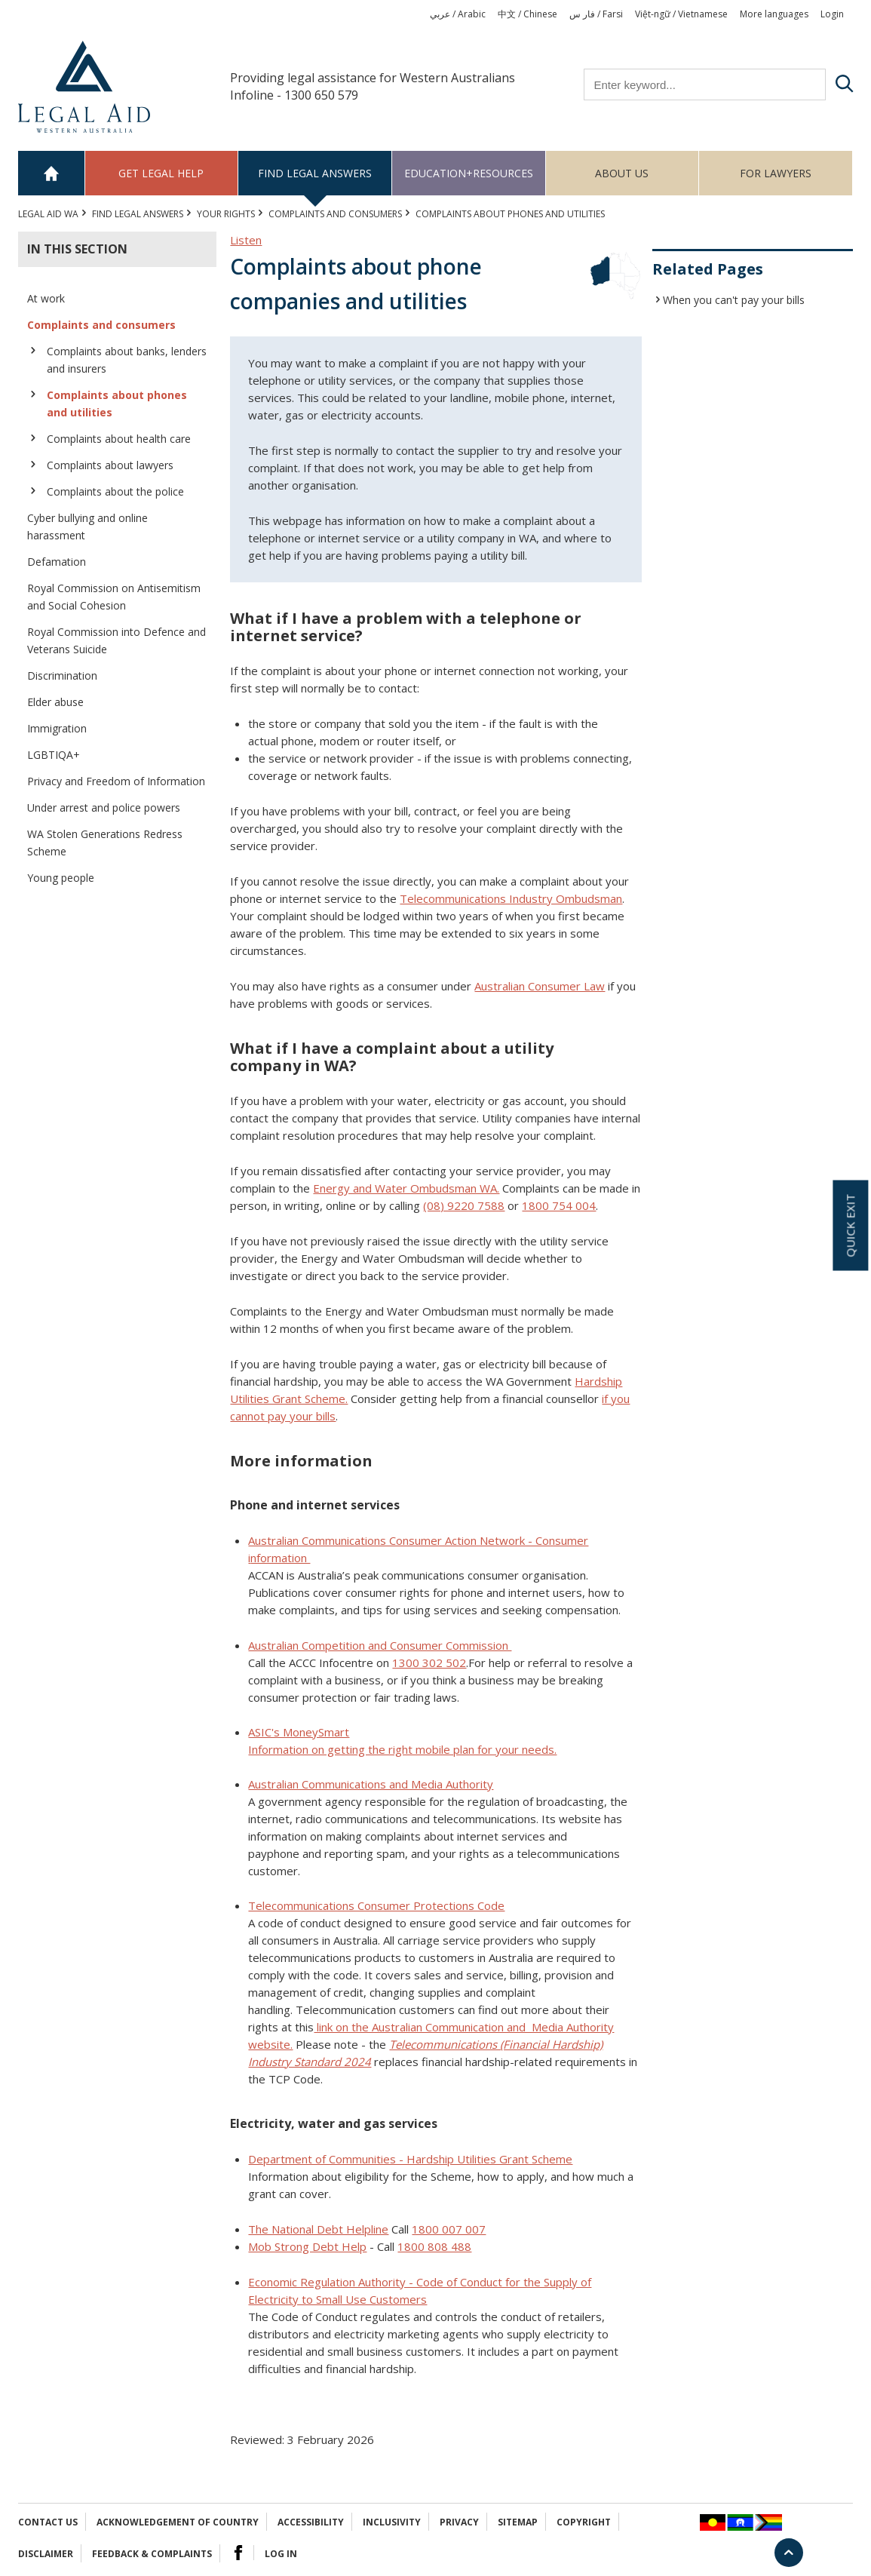 This screenshot has height=2576, width=871. Describe the element at coordinates (238, 2552) in the screenshot. I see `Facebook Logo` at that location.